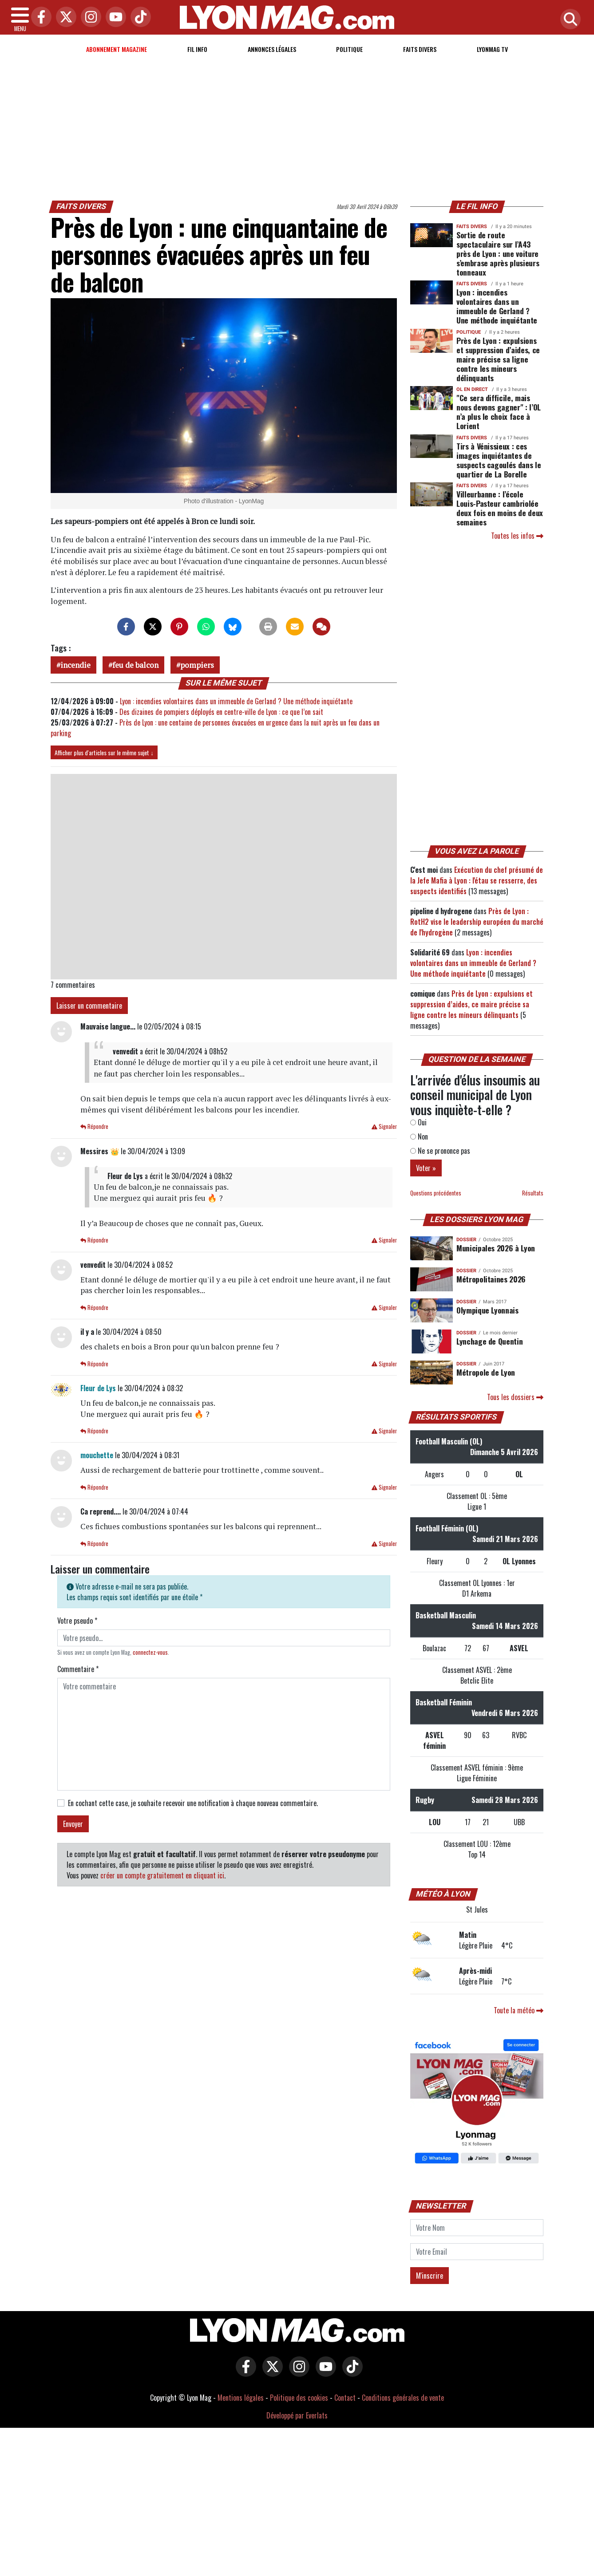  Describe the element at coordinates (345, 2397) in the screenshot. I see `Contact` at that location.